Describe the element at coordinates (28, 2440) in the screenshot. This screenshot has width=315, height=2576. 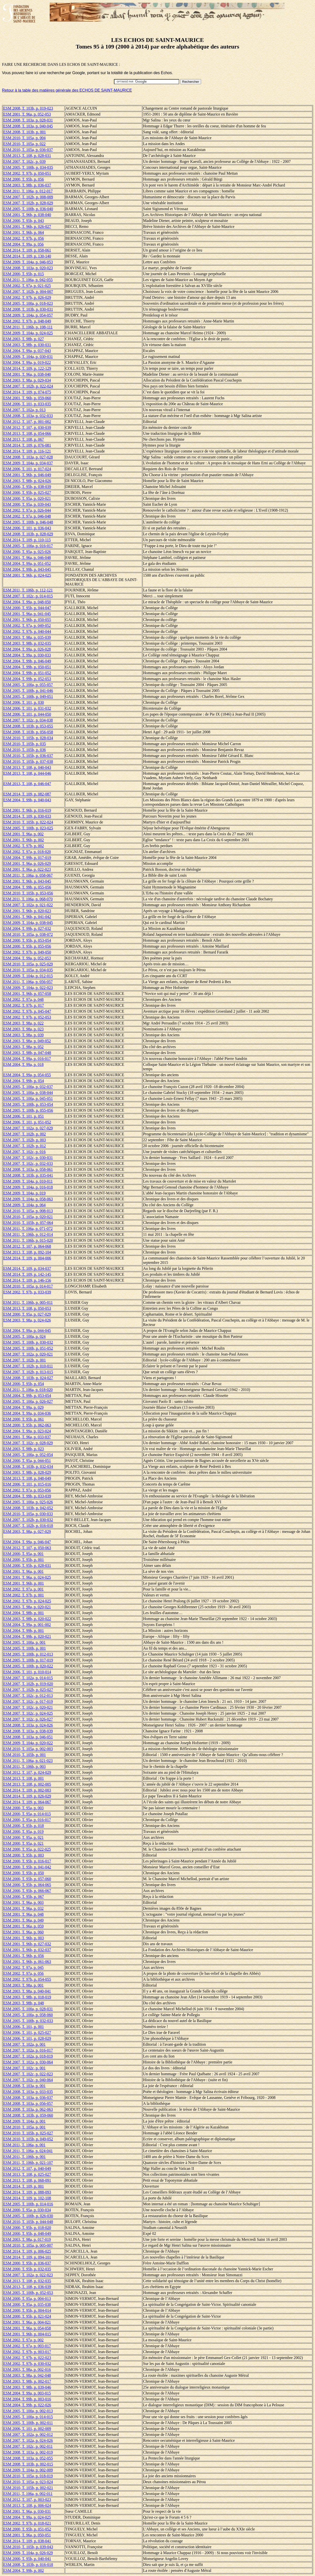
I see `ESM 2007, T. 102a, p. 024-026` at that location.